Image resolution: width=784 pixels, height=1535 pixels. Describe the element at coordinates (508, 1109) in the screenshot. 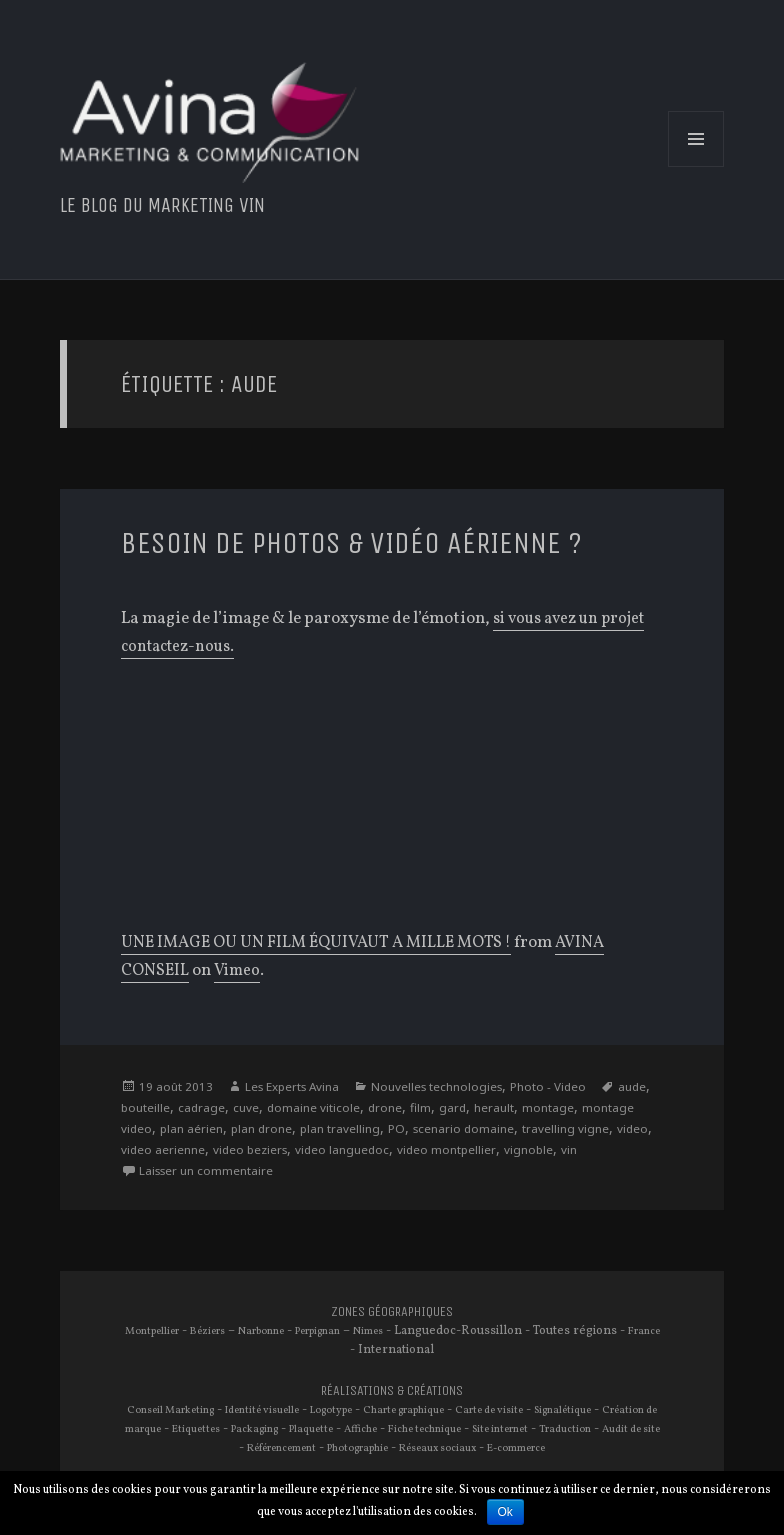

I see `gard` at that location.